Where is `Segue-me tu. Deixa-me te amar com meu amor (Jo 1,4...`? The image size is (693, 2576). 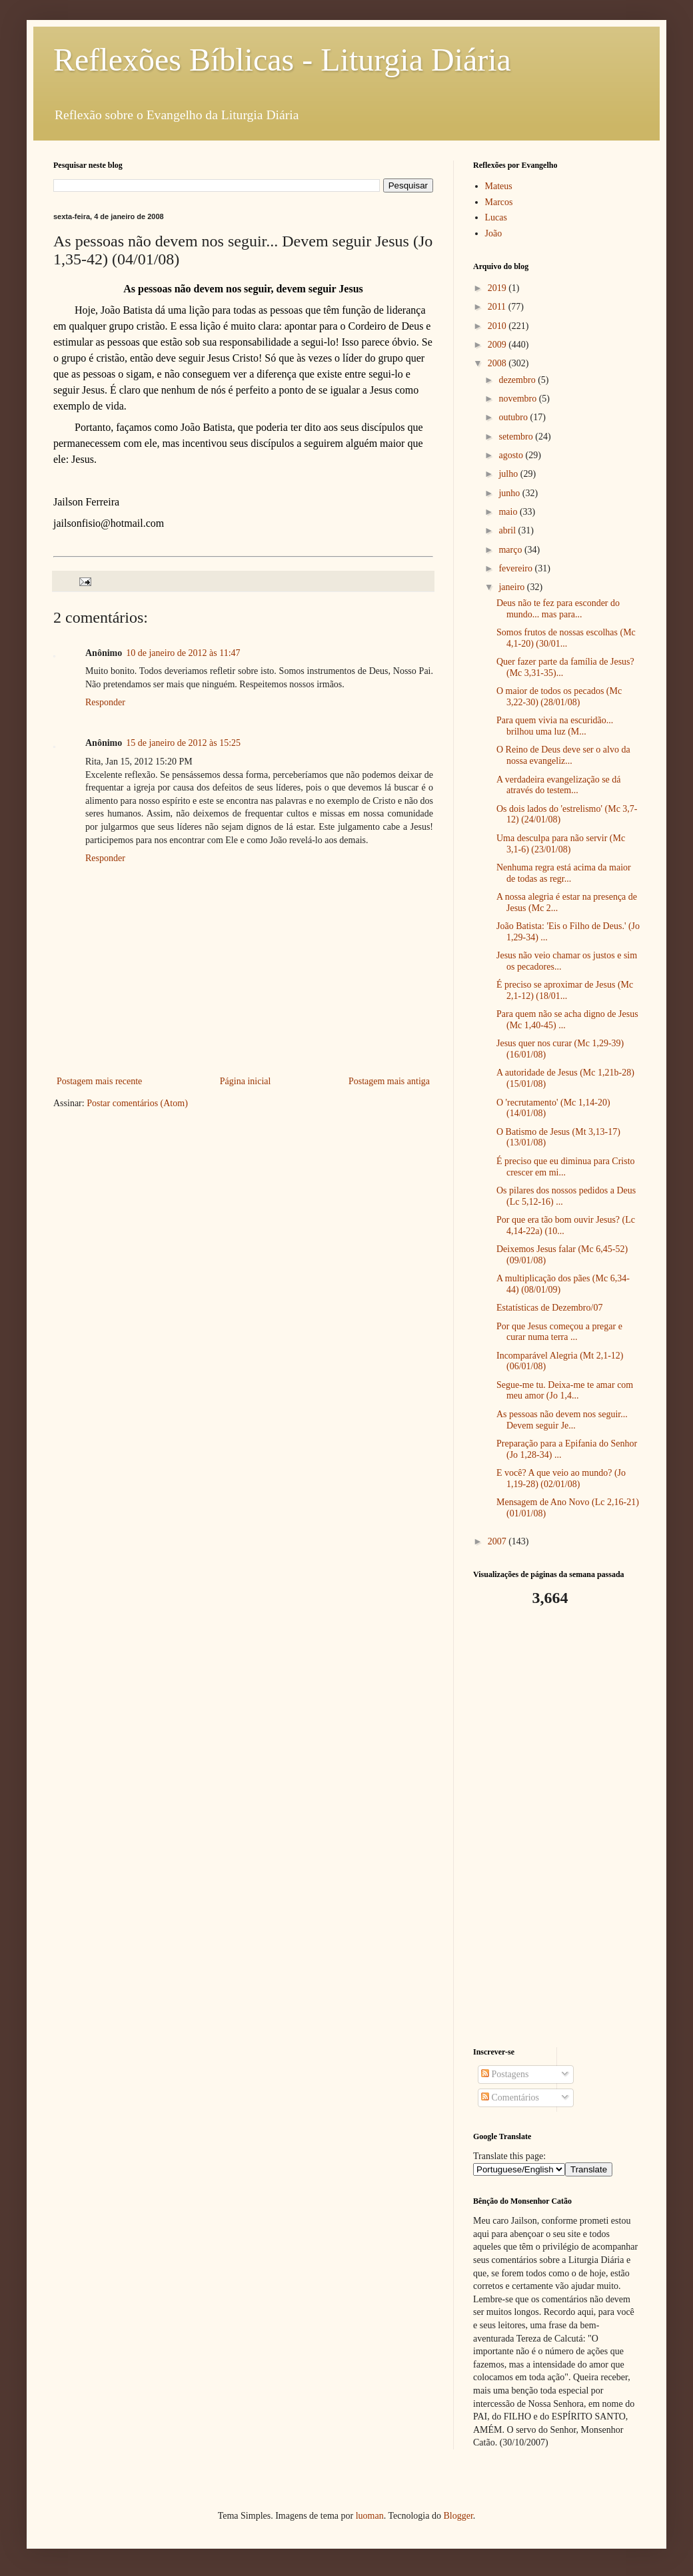
Segue-me tu. Deixa-me te amar com meu amor (Jo 1,4... is located at coordinates (564, 1390).